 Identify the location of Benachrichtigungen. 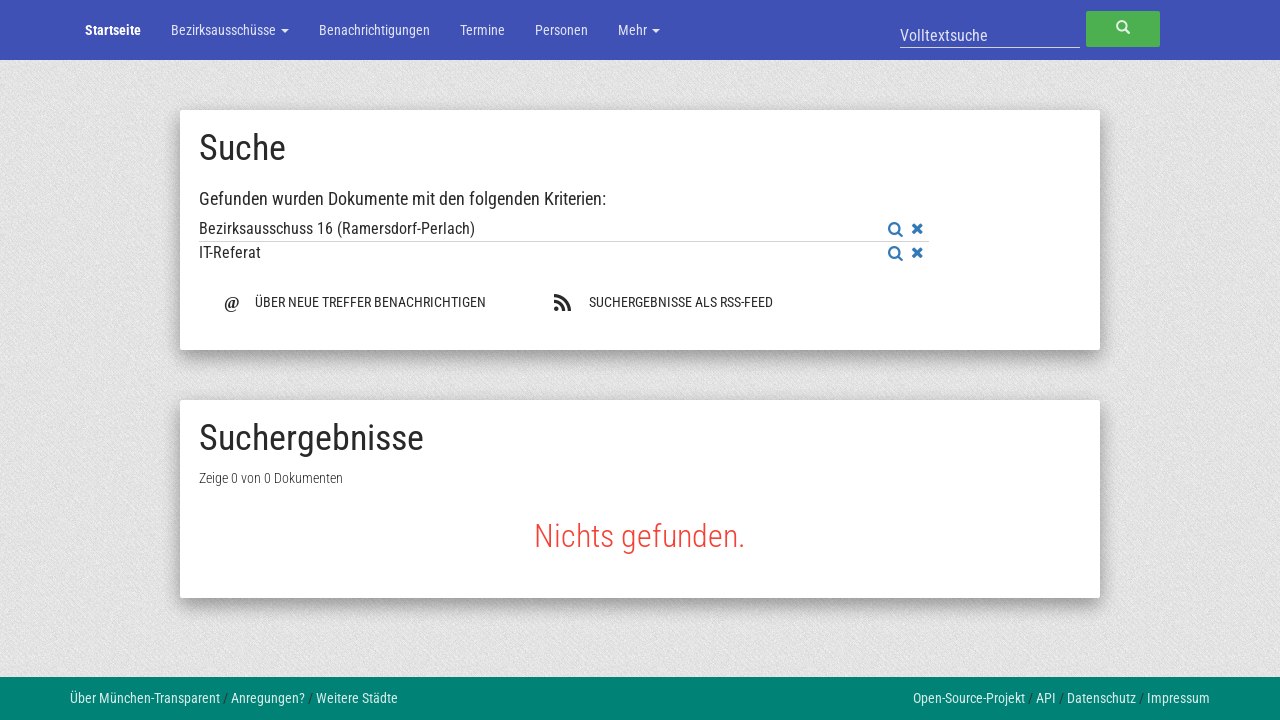
(374, 30).